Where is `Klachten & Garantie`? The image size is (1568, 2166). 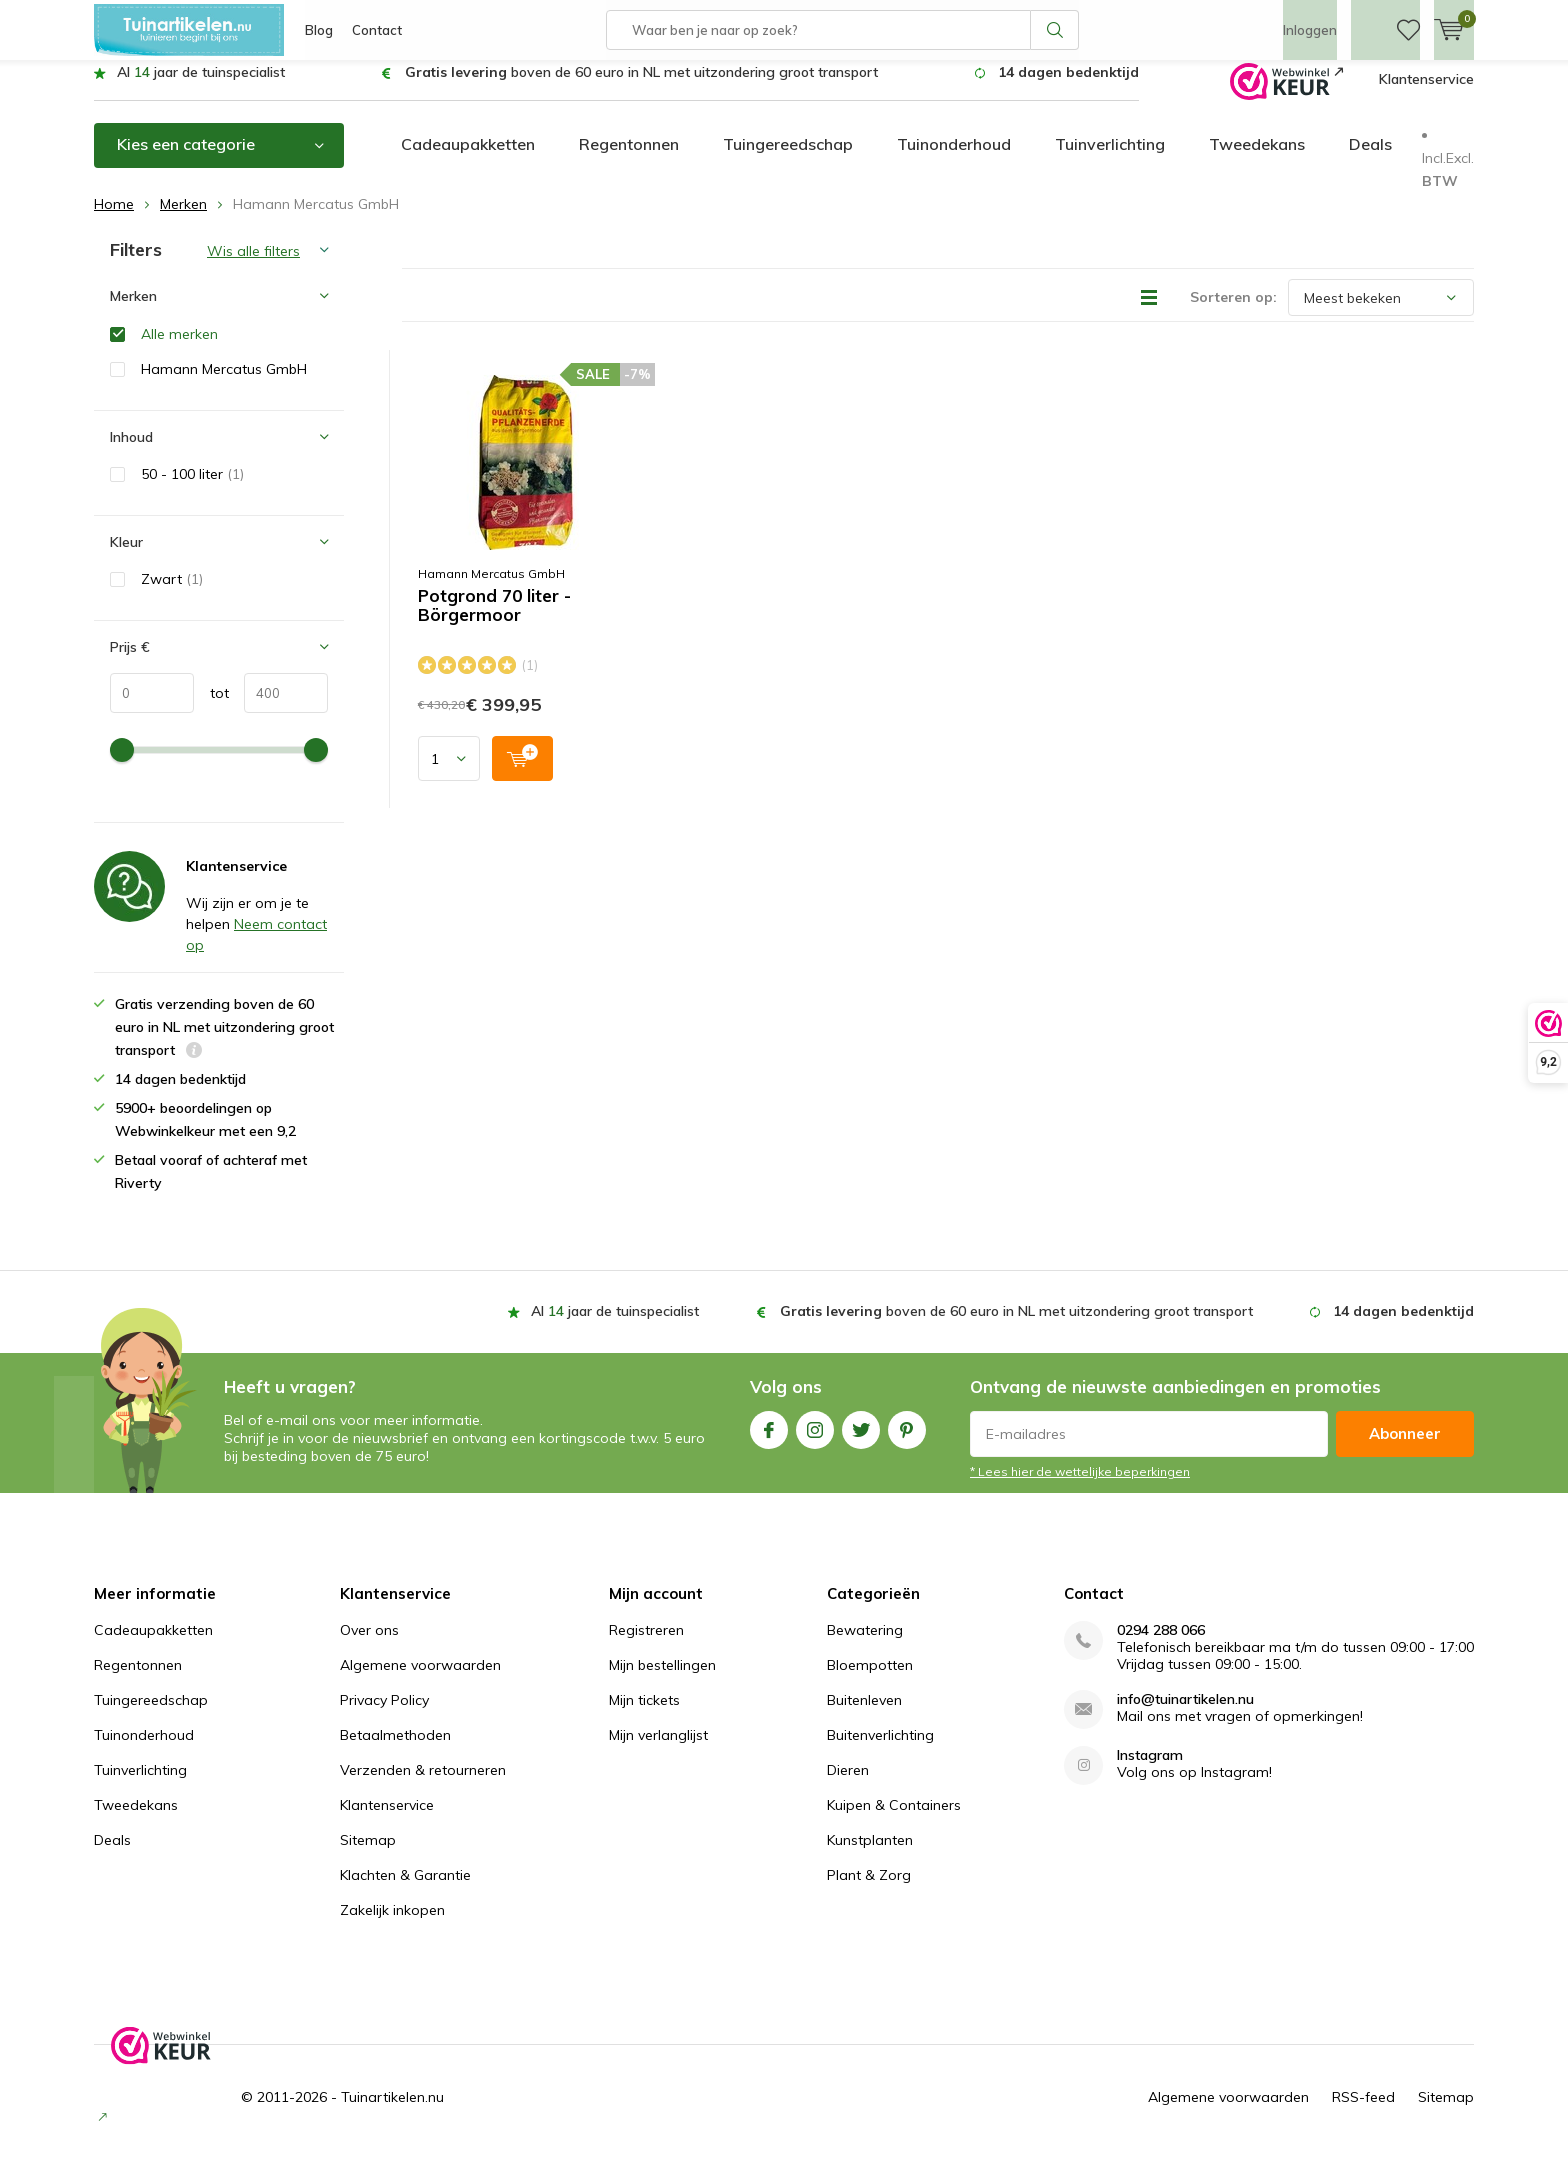 Klachten & Garantie is located at coordinates (405, 1890).